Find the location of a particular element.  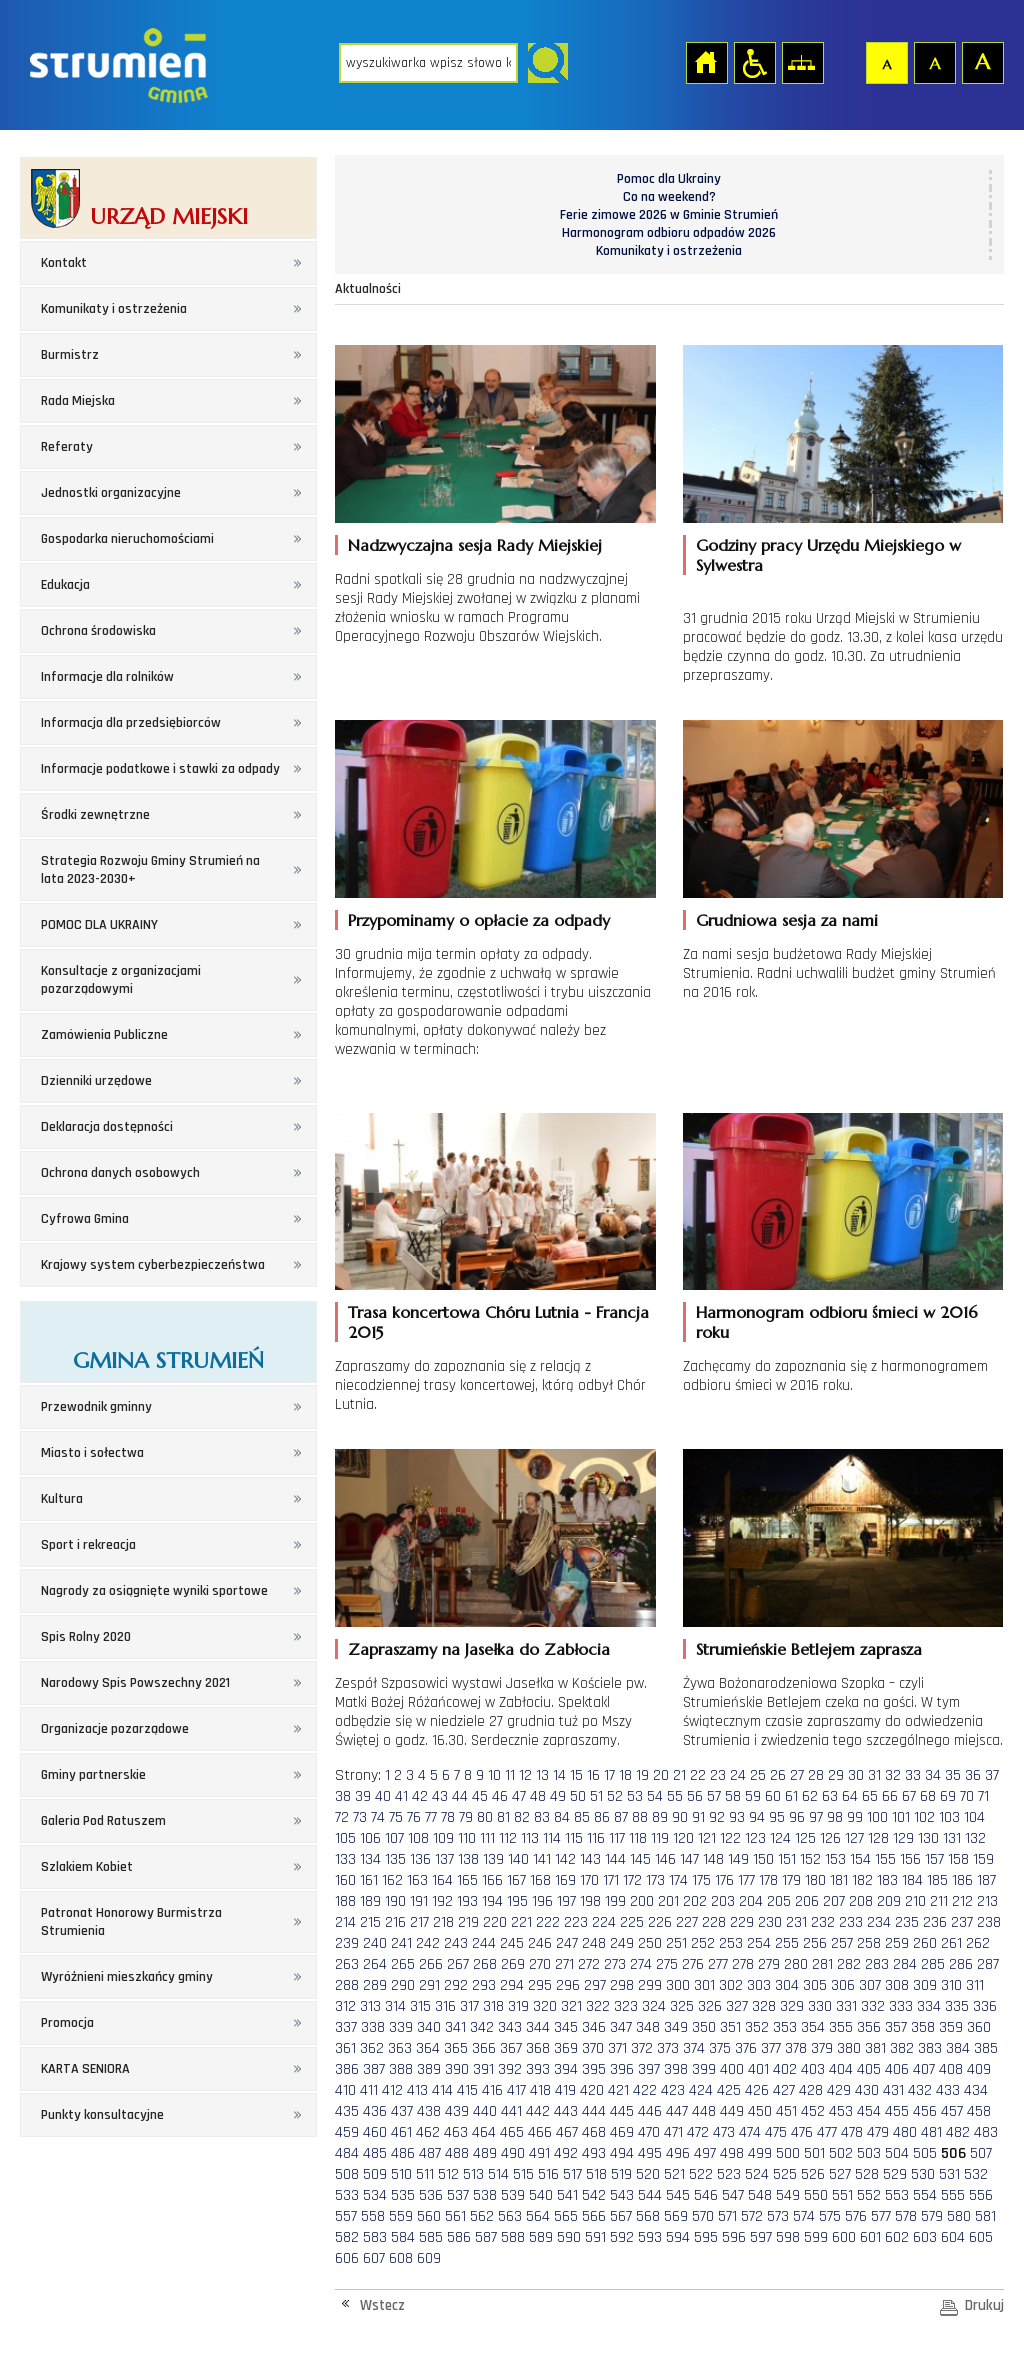

577 is located at coordinates (881, 2216).